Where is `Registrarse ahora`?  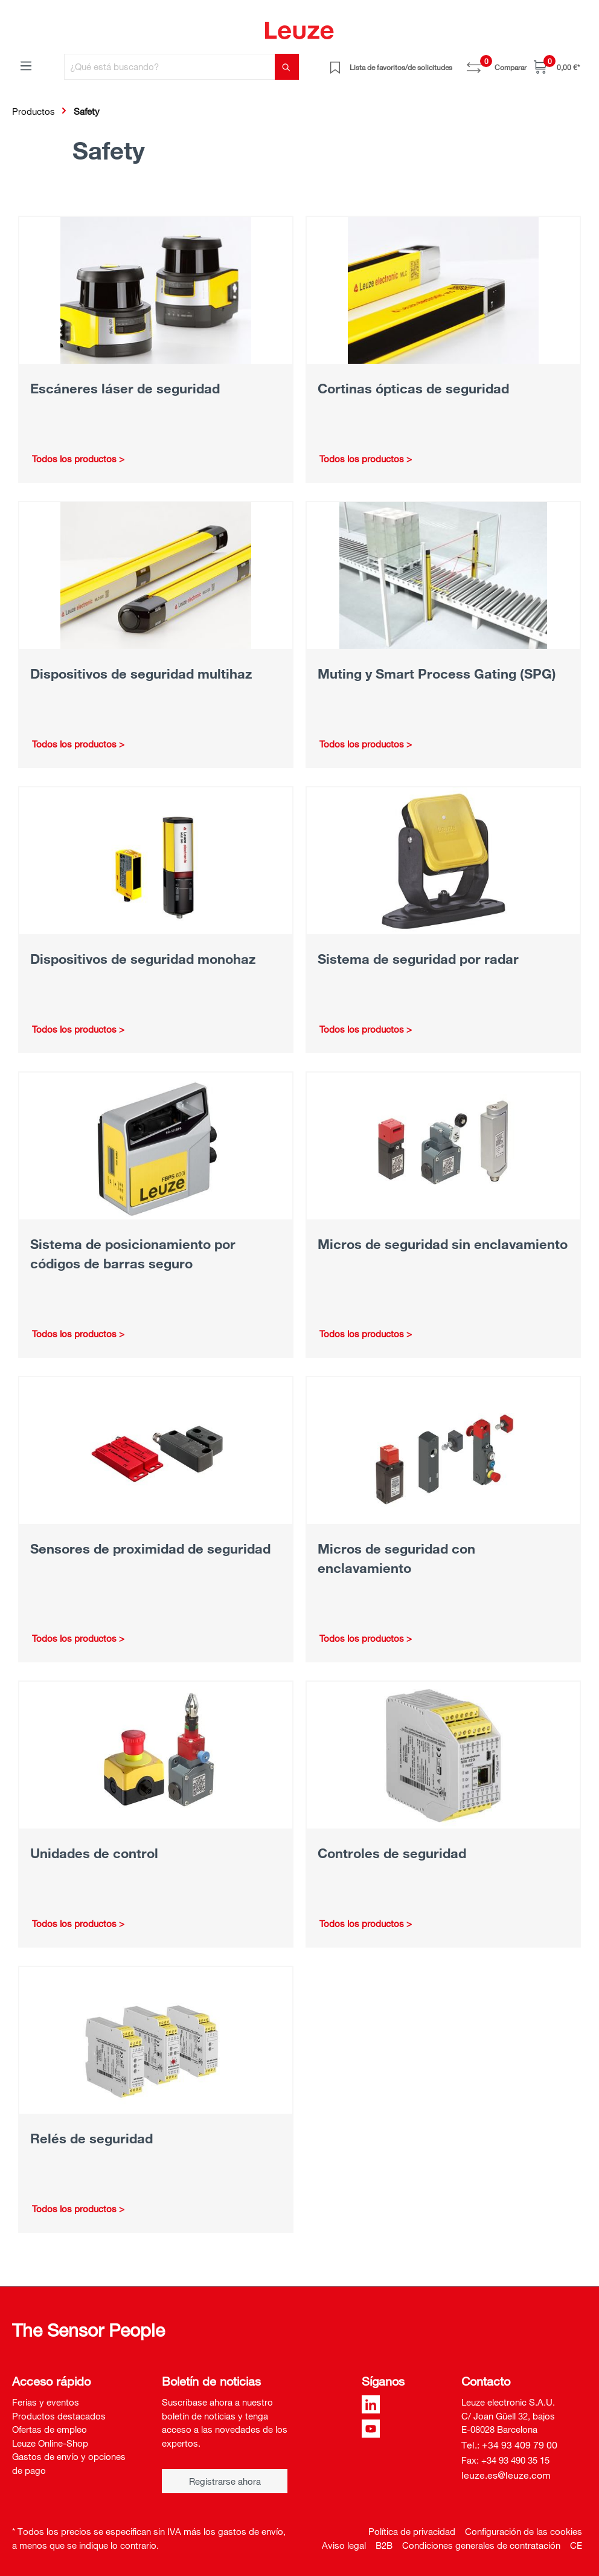
Registrarse ahora is located at coordinates (225, 2481).